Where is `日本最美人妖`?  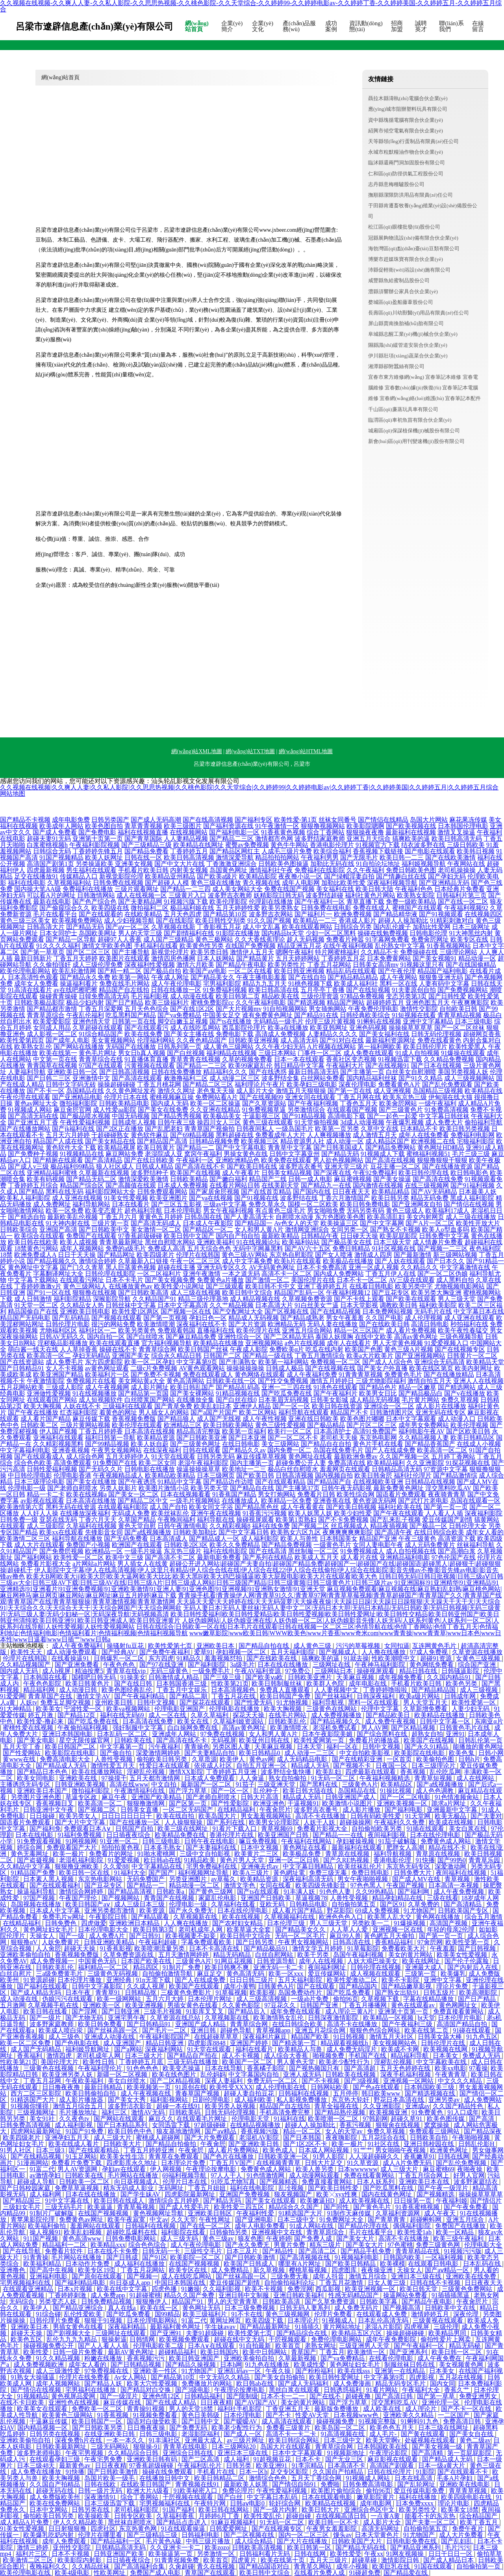 日本最美人妖 is located at coordinates (478, 1191).